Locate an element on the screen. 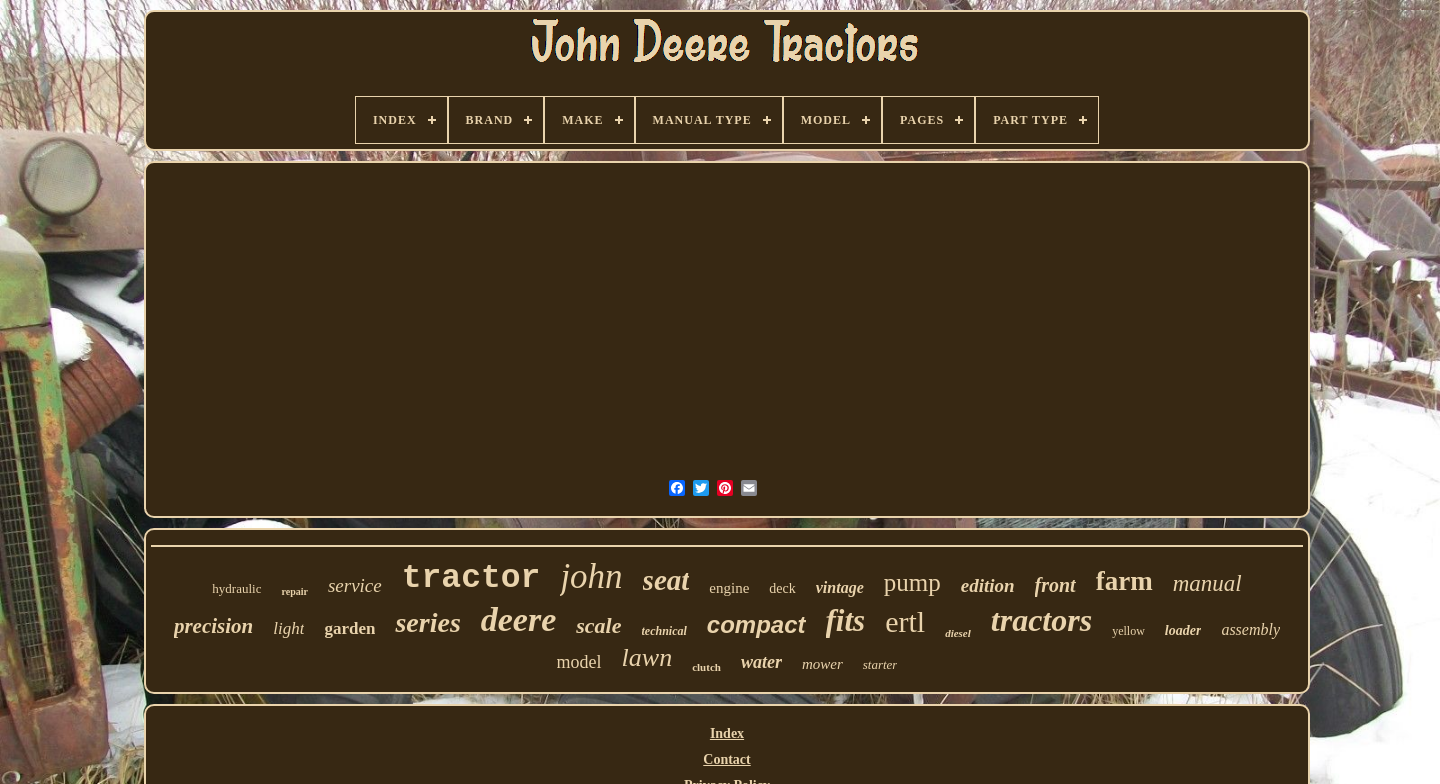  edition is located at coordinates (988, 585).